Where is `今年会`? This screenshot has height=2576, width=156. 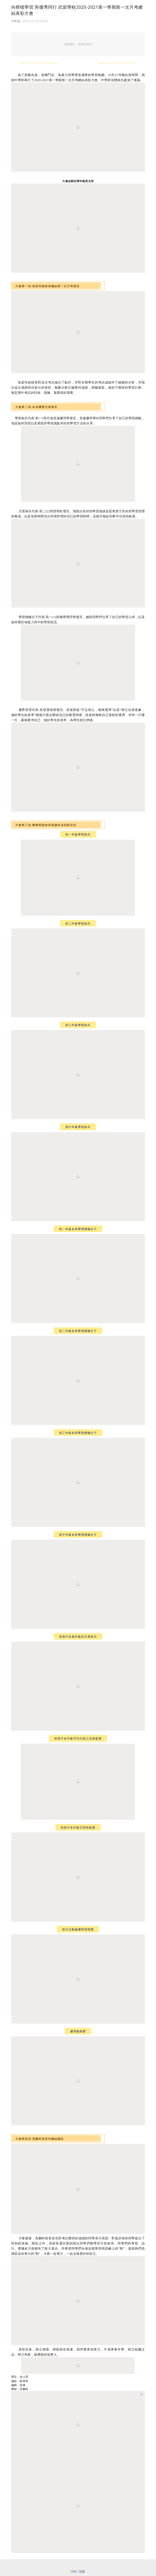
今年会 is located at coordinates (16, 21).